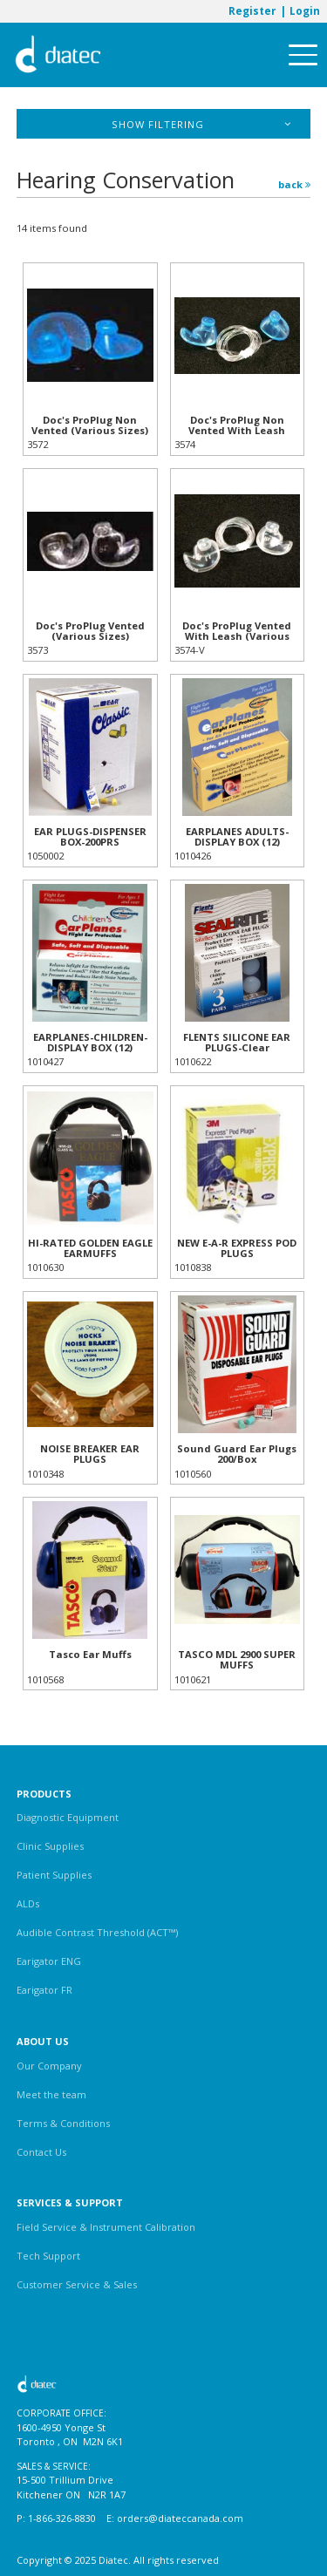 This screenshot has width=327, height=2576. What do you see at coordinates (97, 1932) in the screenshot?
I see `Audible Contrast Threshold (ACT™)` at bounding box center [97, 1932].